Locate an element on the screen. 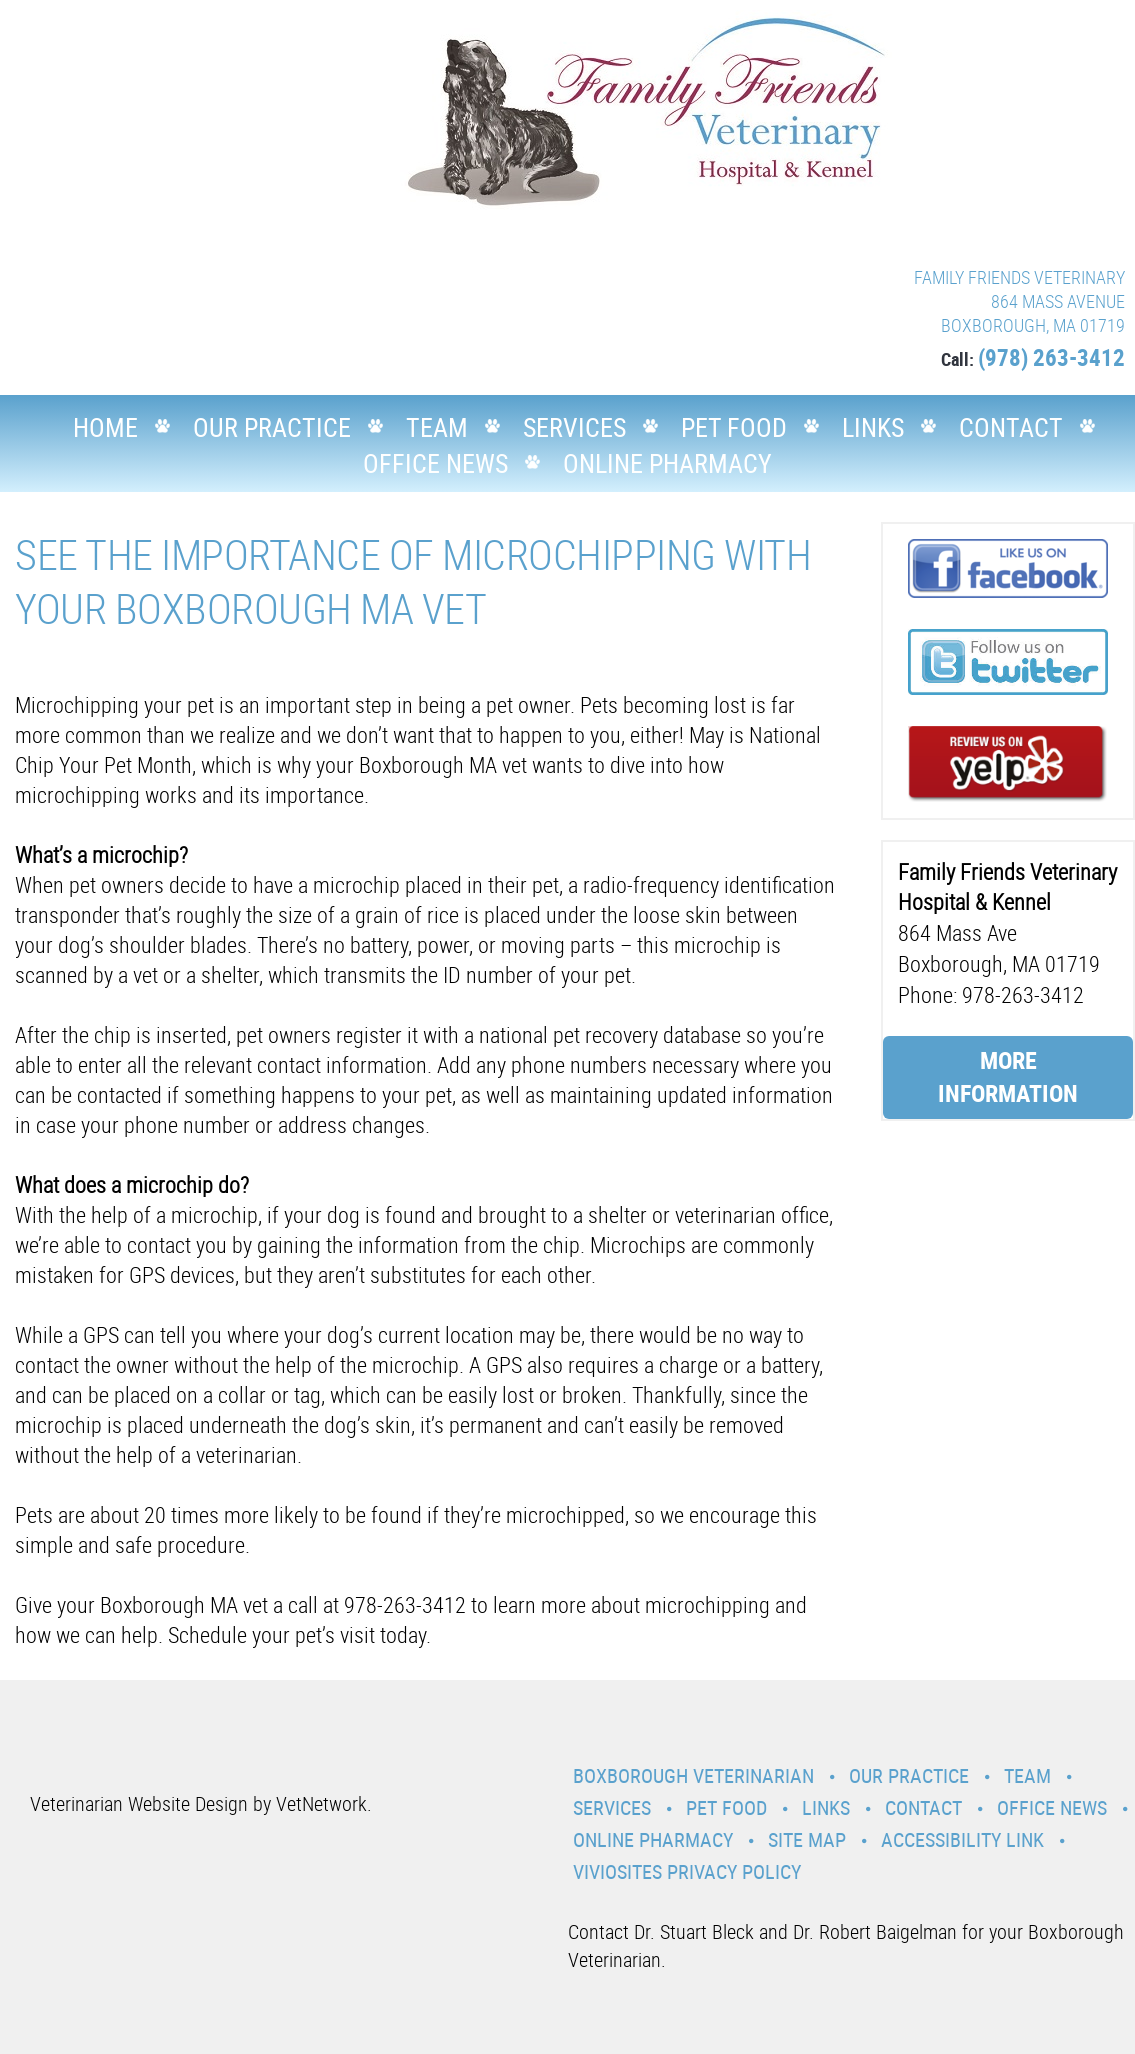 The image size is (1135, 2054). Services is located at coordinates (574, 427).